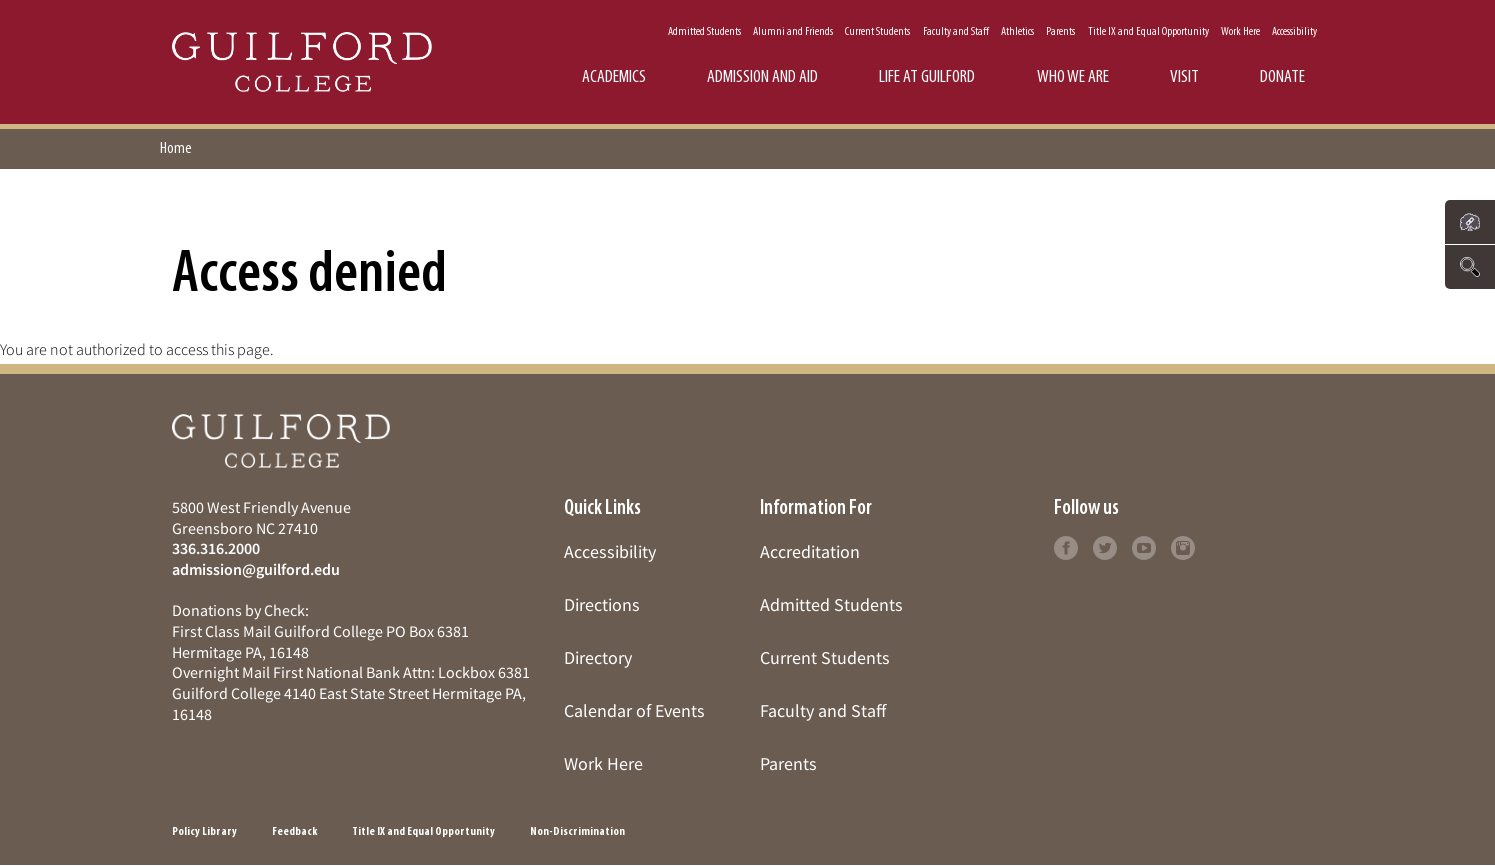  I want to click on Directory, so click(598, 657).